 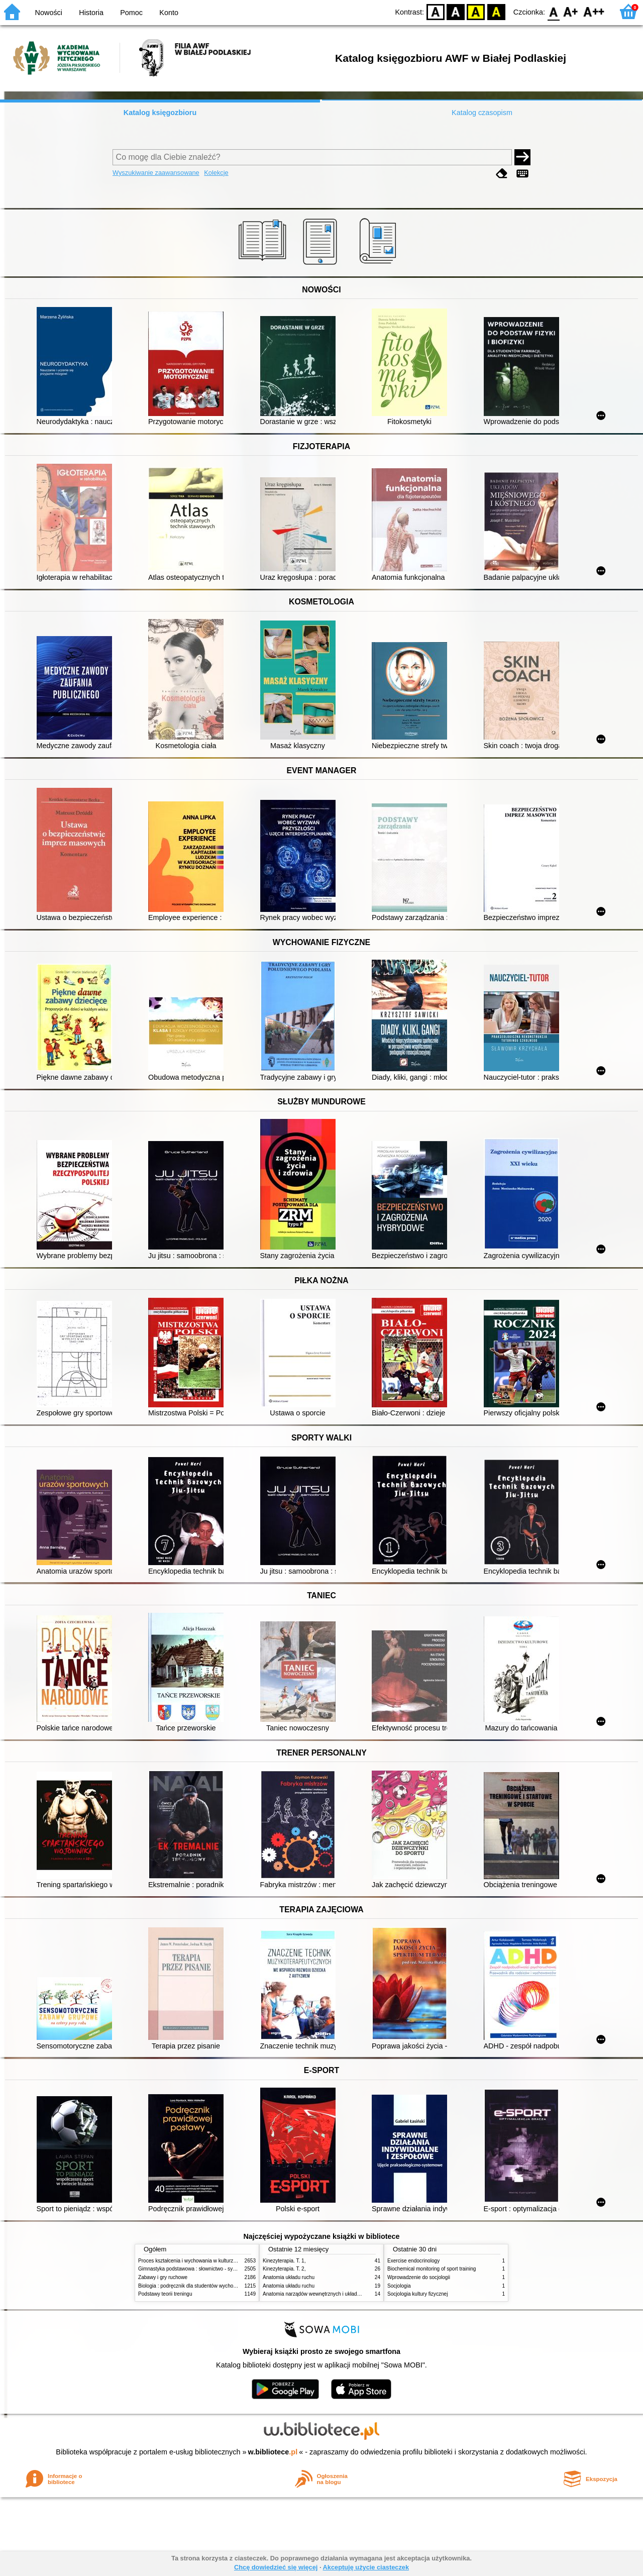 I want to click on Kolekcje, so click(x=216, y=172).